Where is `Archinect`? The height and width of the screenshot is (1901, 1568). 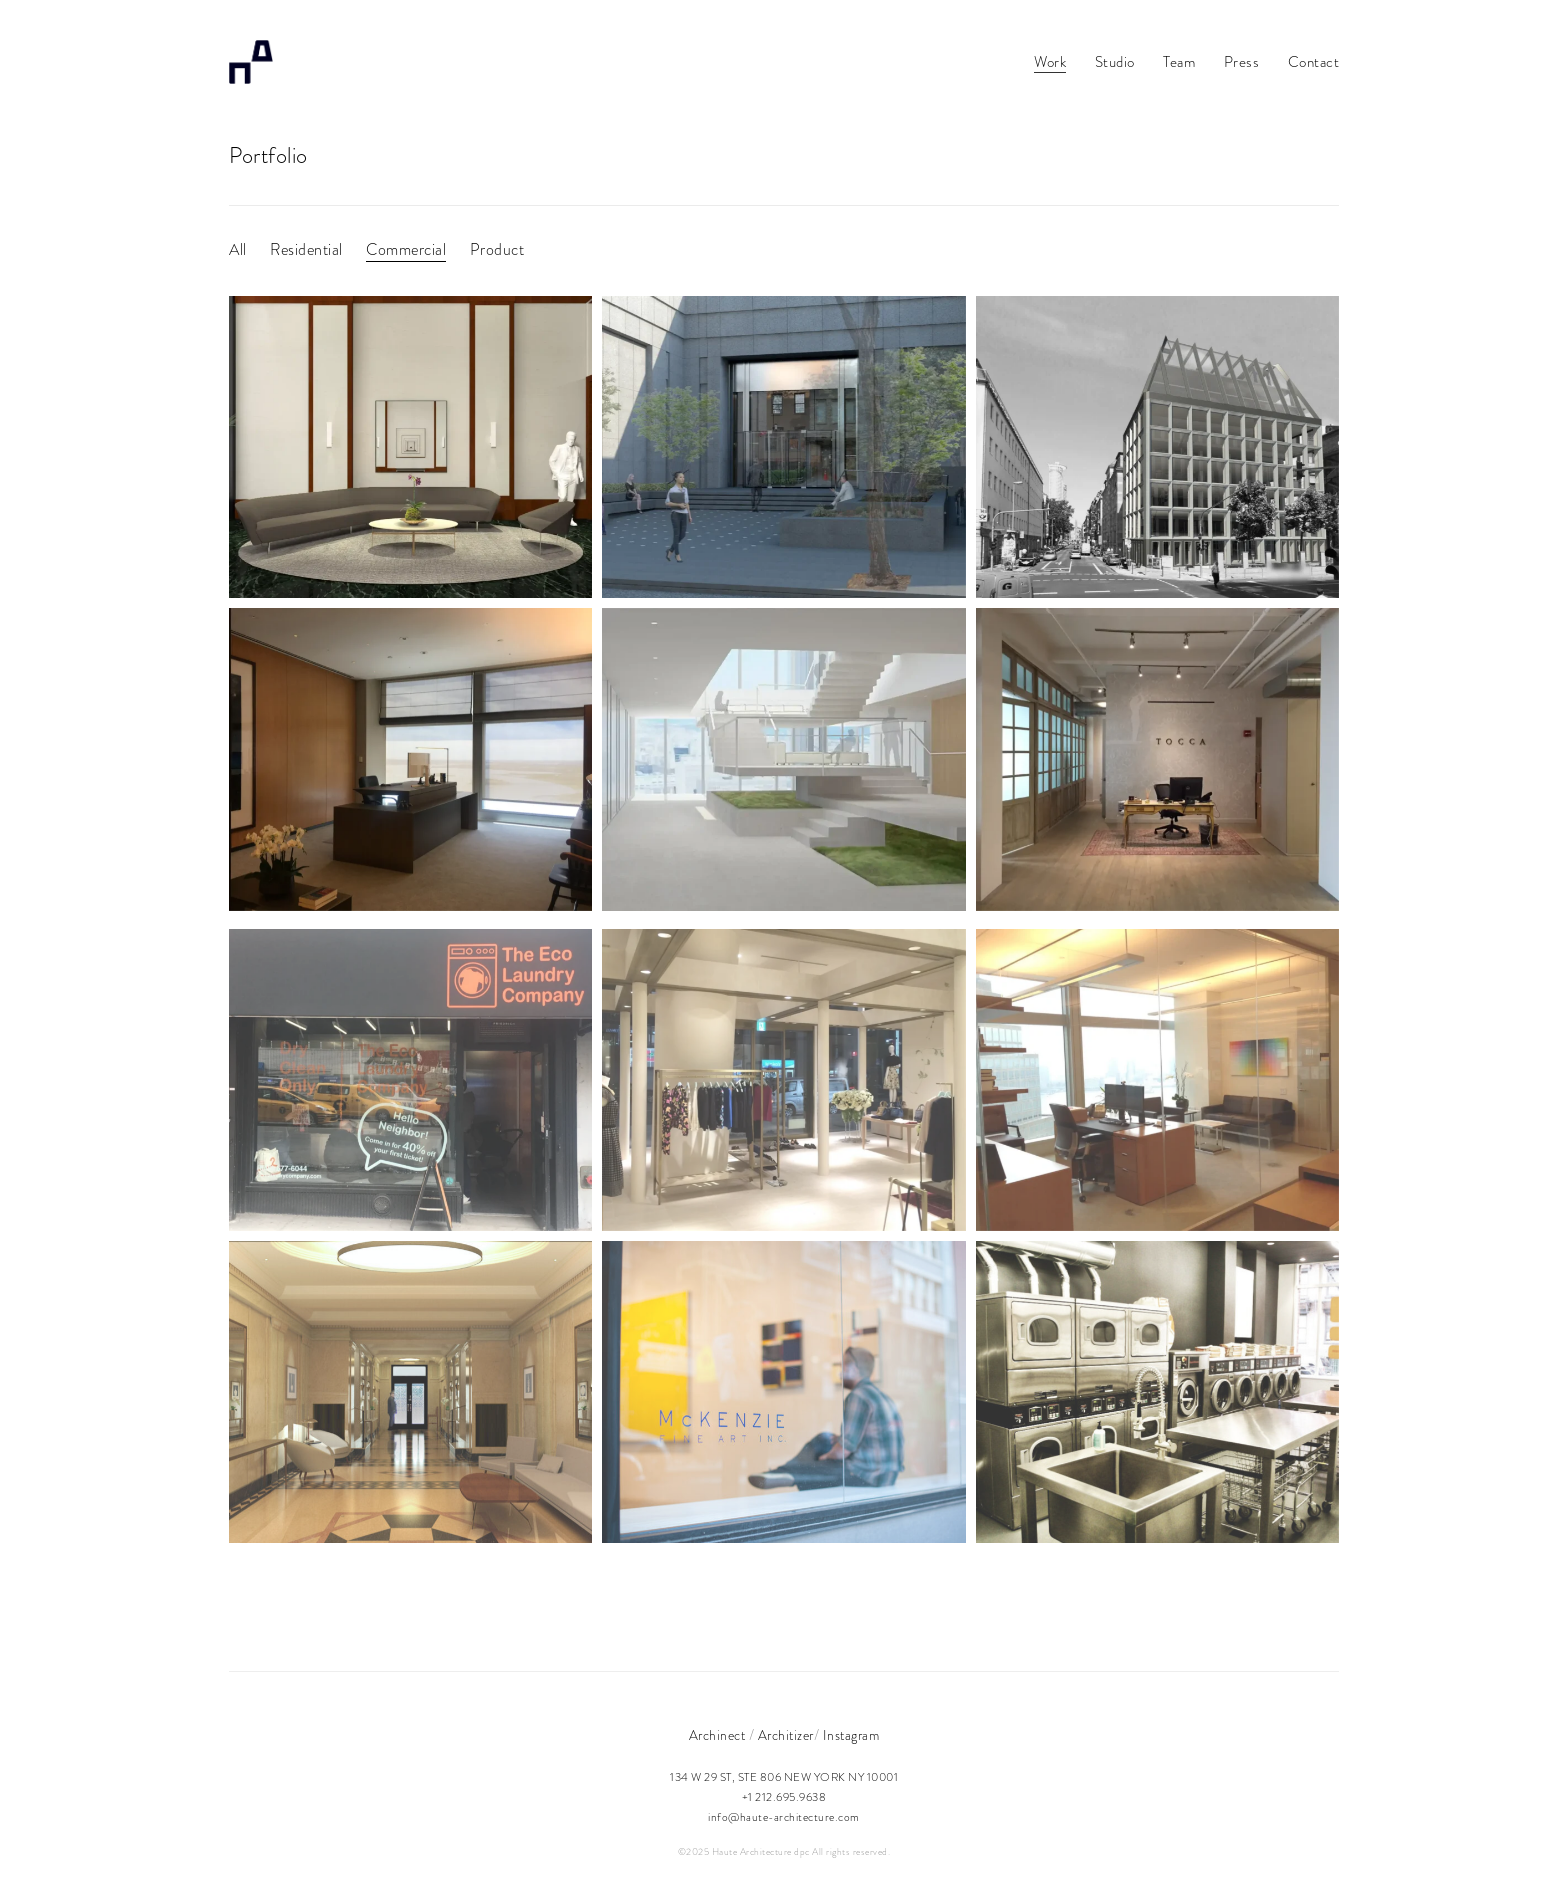
Archinect is located at coordinates (717, 1735).